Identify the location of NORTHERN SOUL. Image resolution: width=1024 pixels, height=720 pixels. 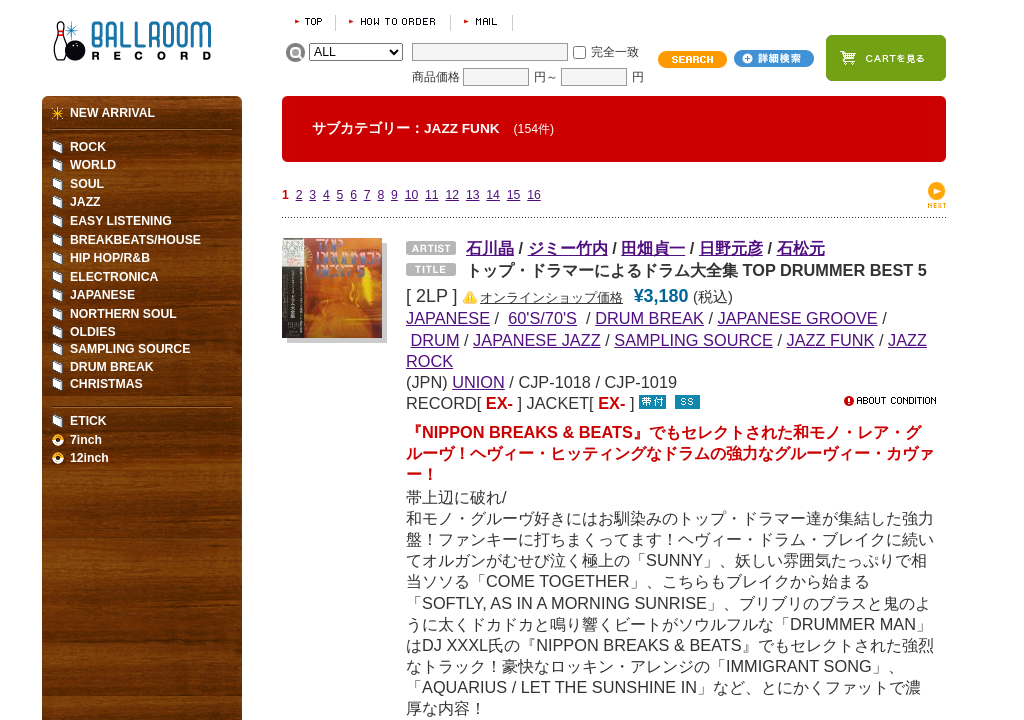
(123, 314).